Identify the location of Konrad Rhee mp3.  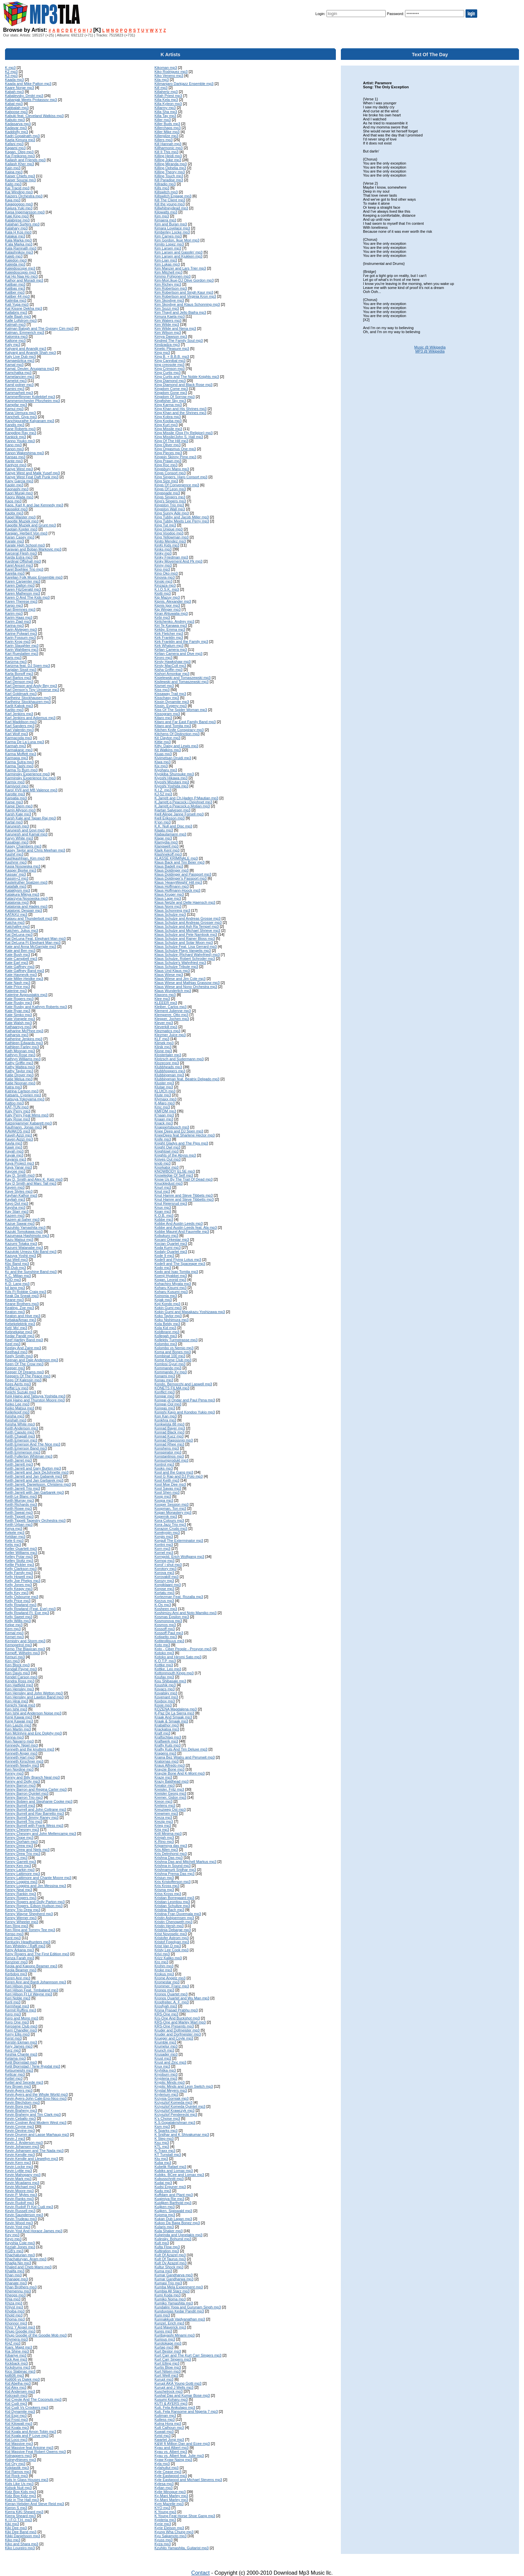
(169, 1444).